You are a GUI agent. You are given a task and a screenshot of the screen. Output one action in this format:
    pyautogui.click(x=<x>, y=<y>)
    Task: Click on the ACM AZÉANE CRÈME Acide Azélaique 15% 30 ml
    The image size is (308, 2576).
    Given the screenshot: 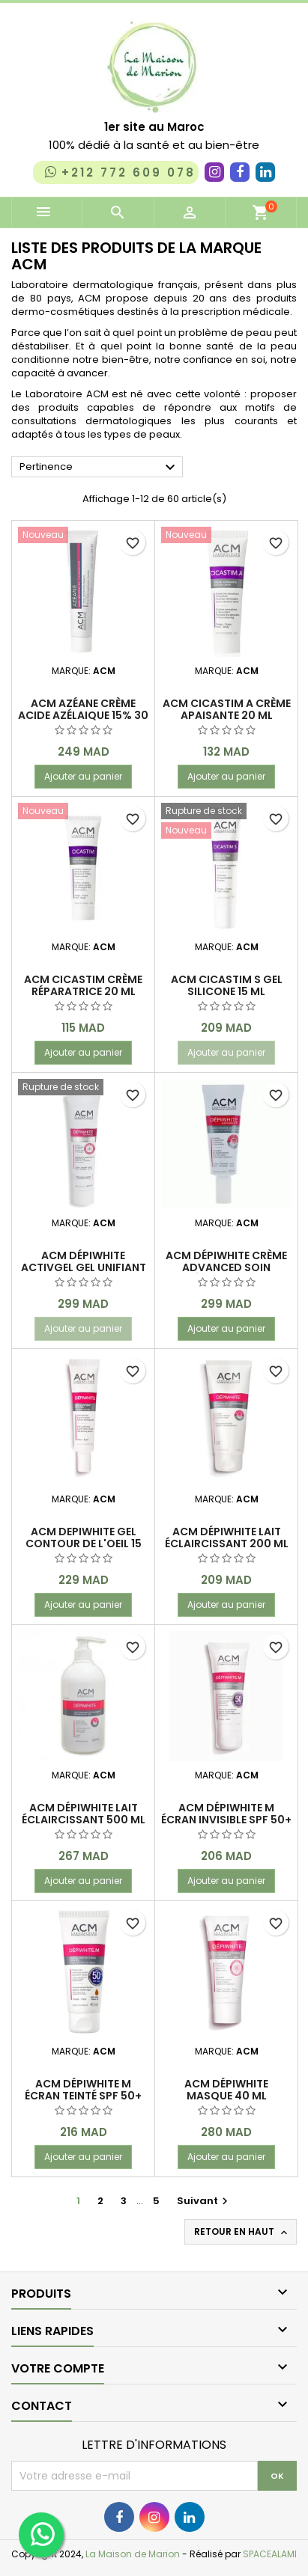 What is the action you would take?
    pyautogui.click(x=83, y=715)
    